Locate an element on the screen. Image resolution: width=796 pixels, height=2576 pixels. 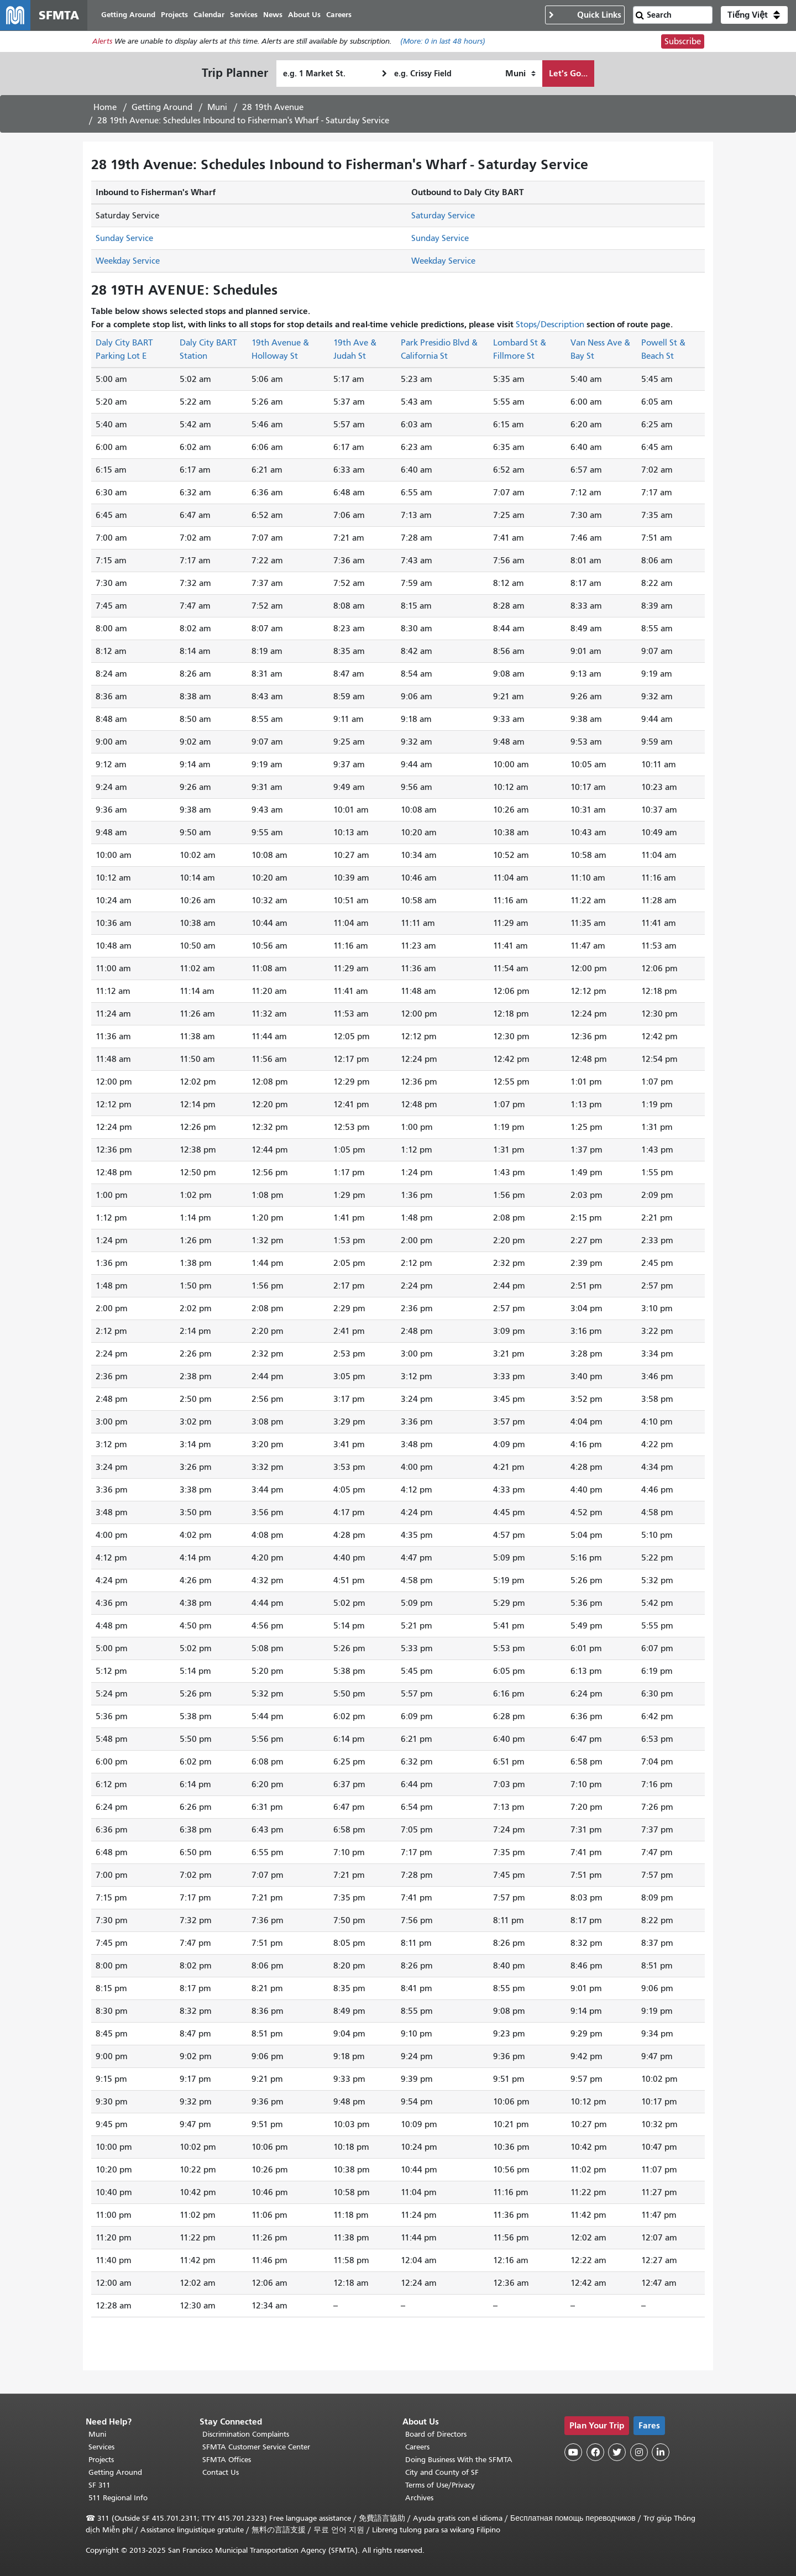
 [SFMTA YouTube channel] is located at coordinates (573, 2452).